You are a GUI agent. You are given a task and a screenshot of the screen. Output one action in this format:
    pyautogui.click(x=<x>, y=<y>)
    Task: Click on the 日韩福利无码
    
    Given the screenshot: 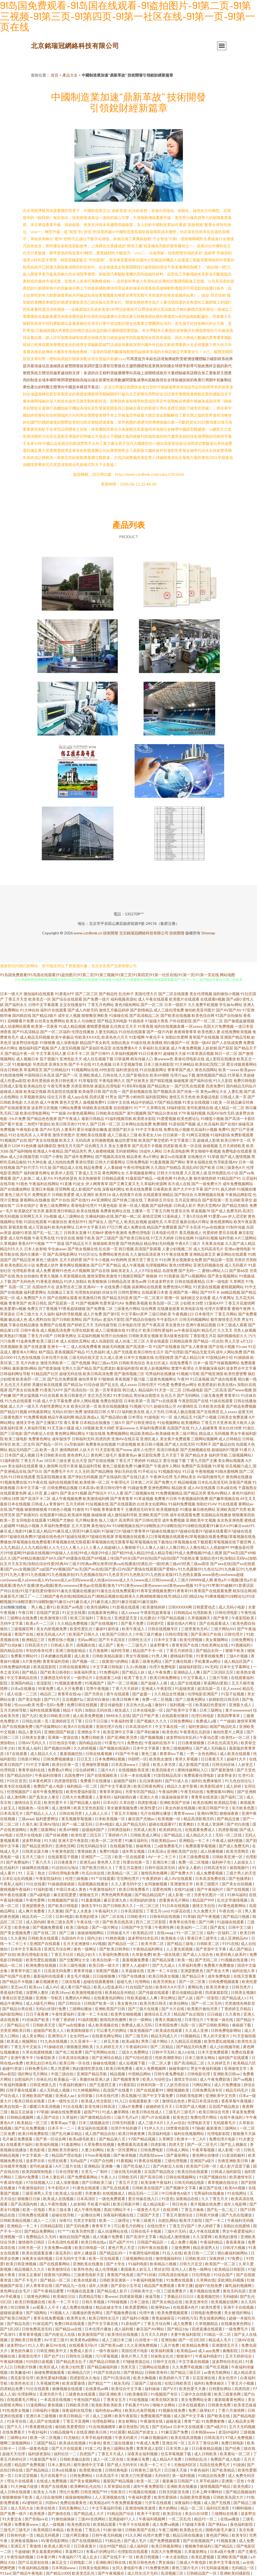 What is the action you would take?
    pyautogui.click(x=83, y=1438)
    